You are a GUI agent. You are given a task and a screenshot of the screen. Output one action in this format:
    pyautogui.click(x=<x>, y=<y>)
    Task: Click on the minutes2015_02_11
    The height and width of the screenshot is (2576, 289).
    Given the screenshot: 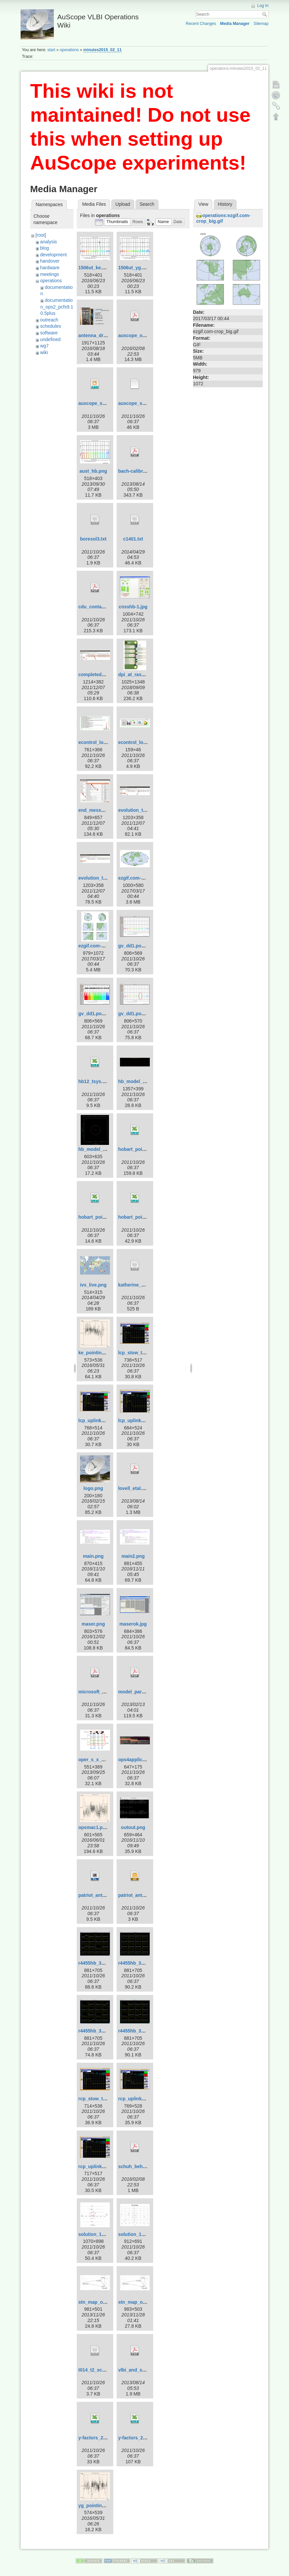 What is the action you would take?
    pyautogui.click(x=102, y=50)
    